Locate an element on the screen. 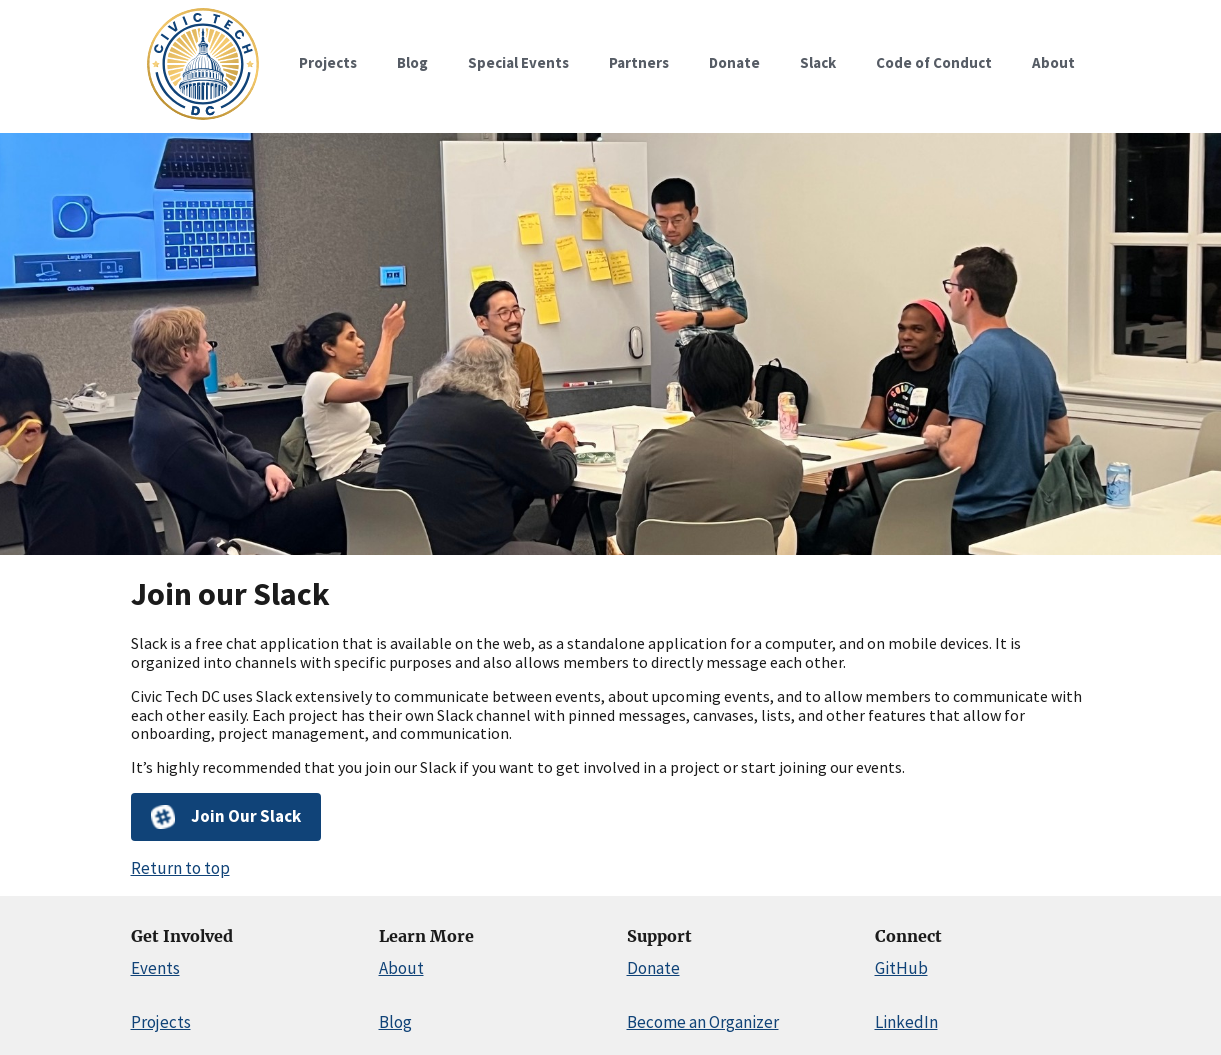 Image resolution: width=1221 pixels, height=1055 pixels. Become an Organizer is located at coordinates (703, 1022).